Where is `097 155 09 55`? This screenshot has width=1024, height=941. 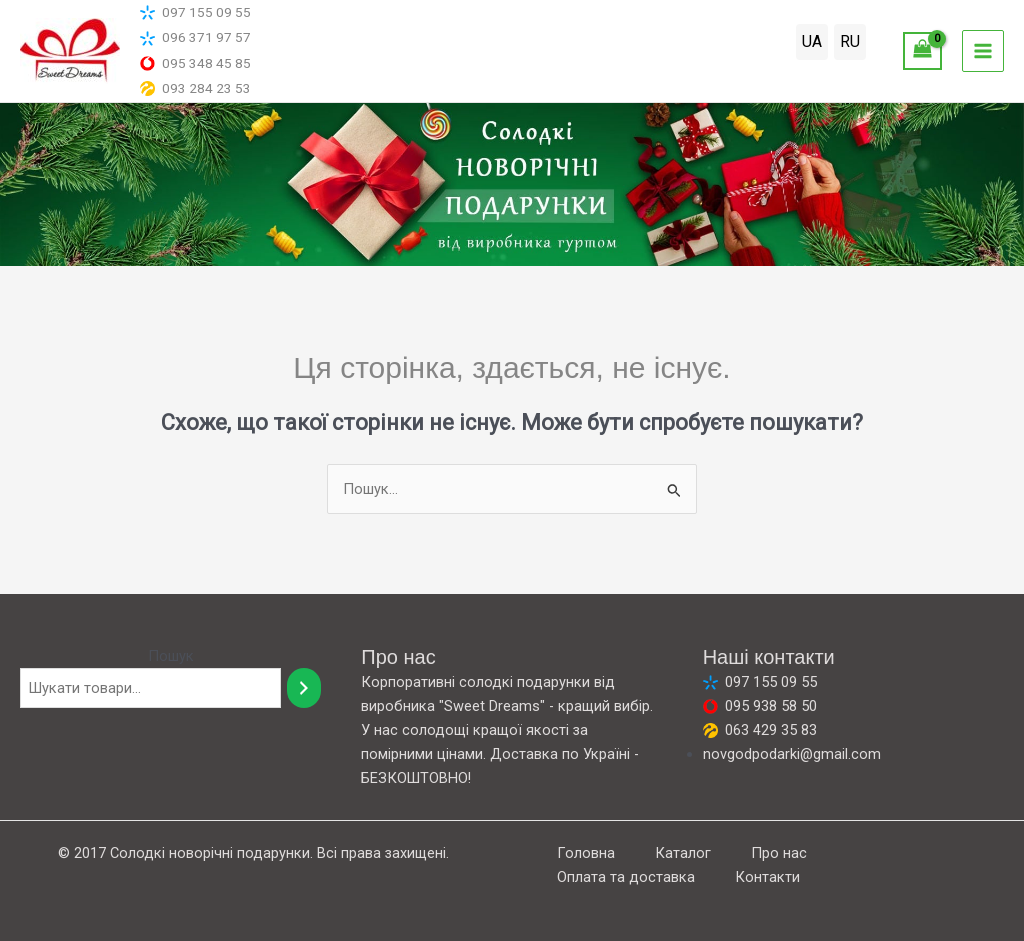
097 155 09 55 is located at coordinates (195, 12).